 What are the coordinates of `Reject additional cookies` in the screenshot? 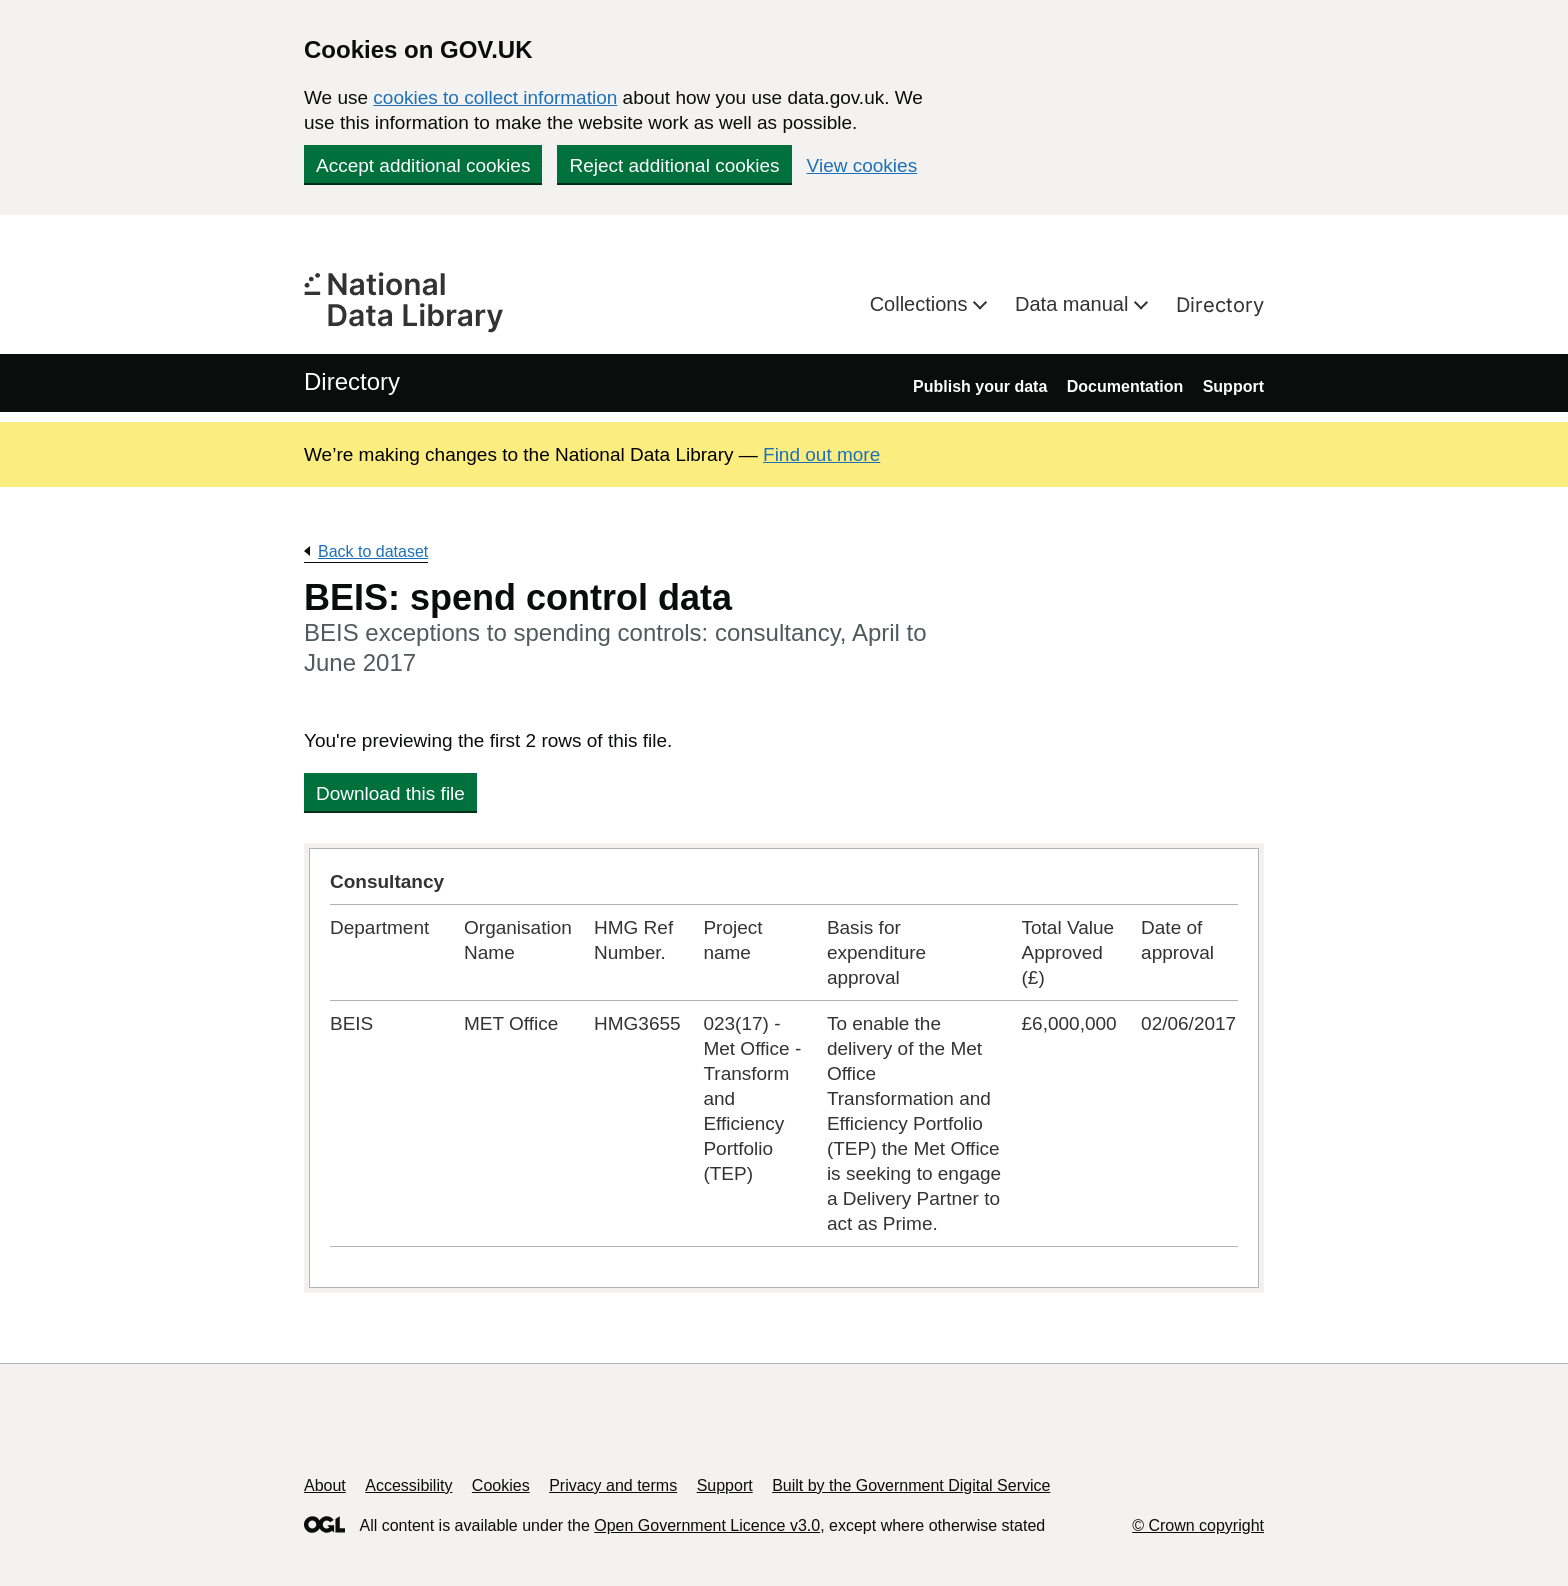 It's located at (674, 165).